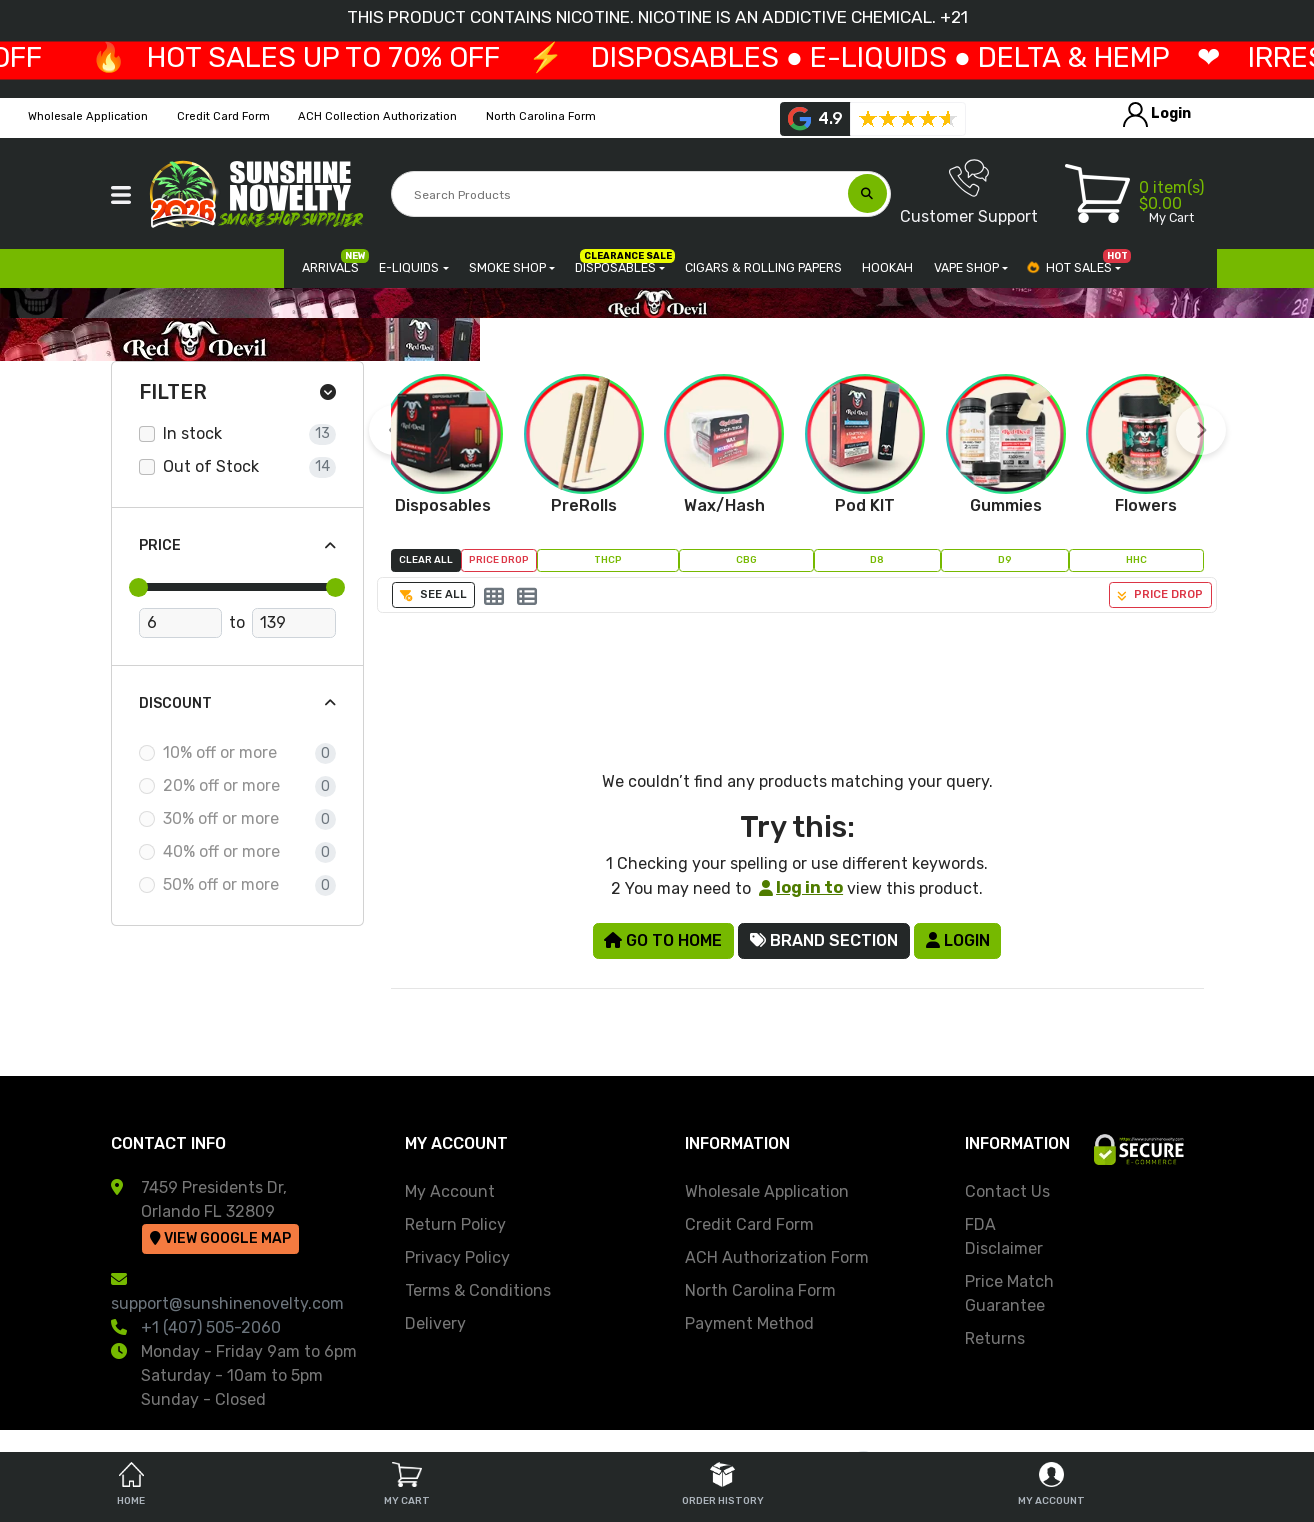 The image size is (1314, 1522). I want to click on Clear All [button], so click(426, 559).